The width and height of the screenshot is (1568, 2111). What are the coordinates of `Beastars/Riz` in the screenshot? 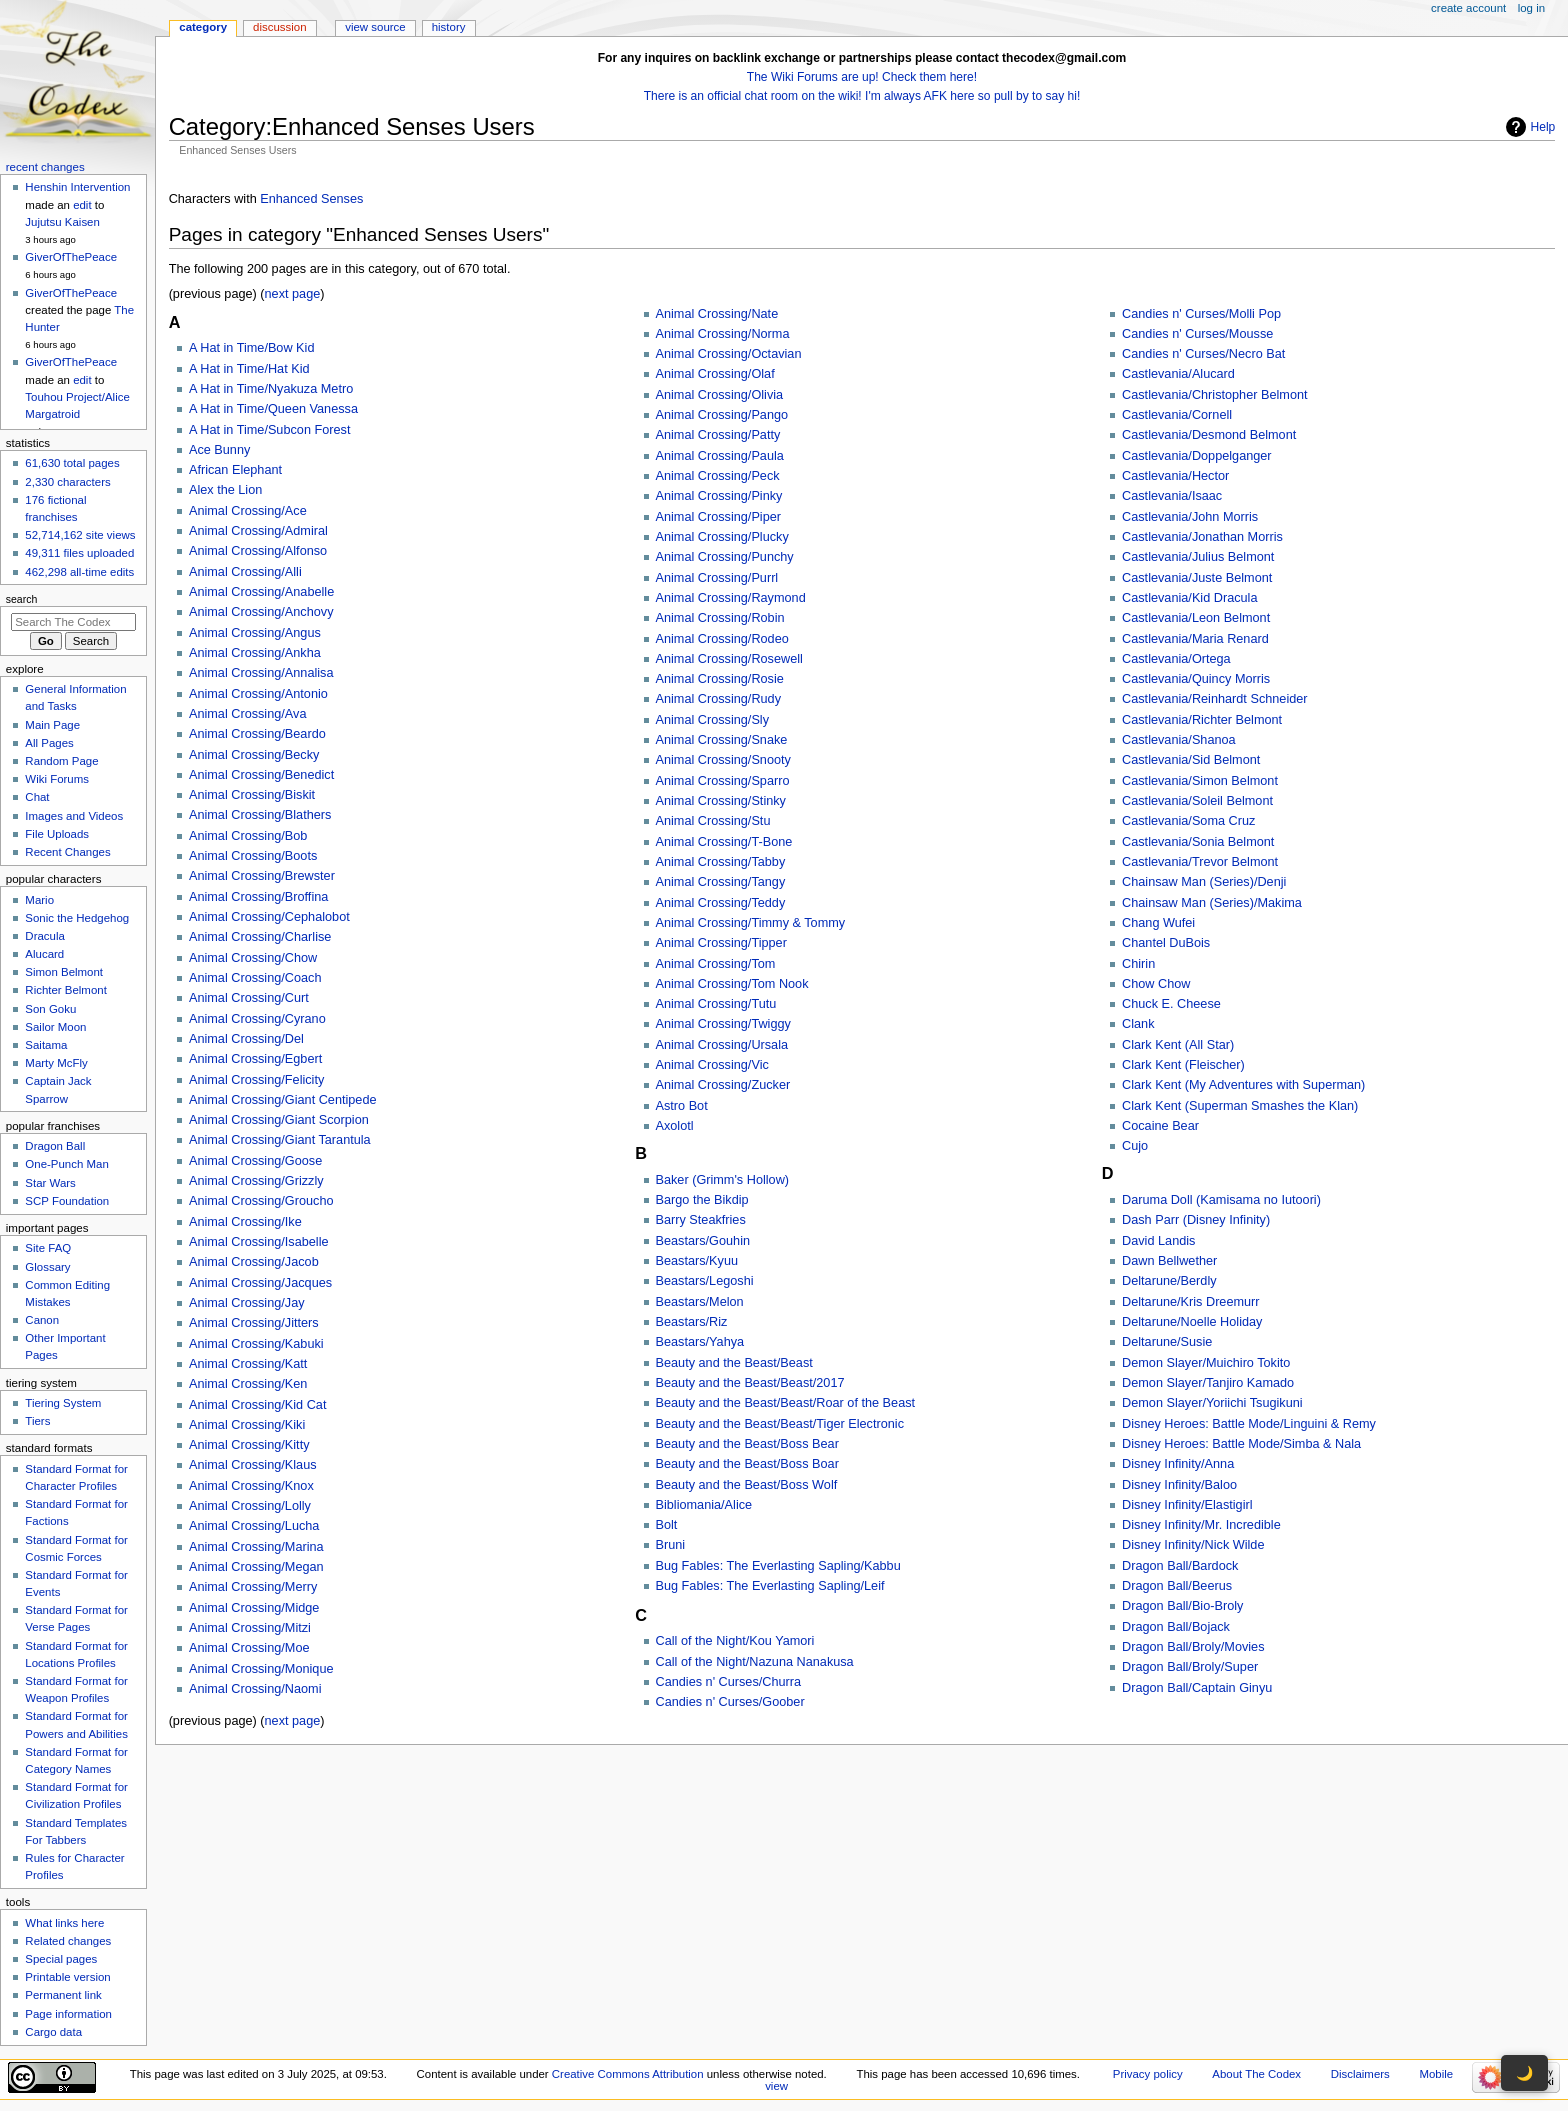 It's located at (692, 1322).